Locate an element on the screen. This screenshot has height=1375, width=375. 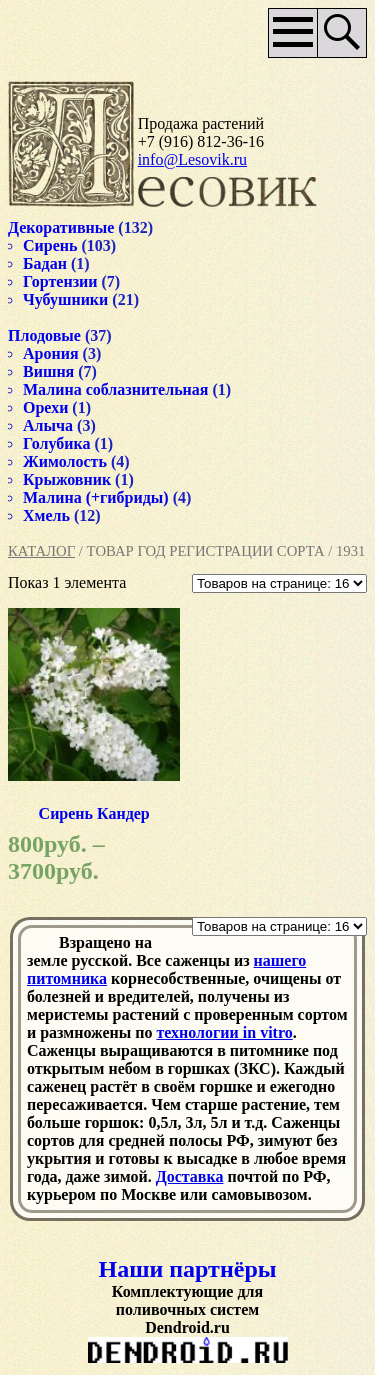
Хмель is located at coordinates (46, 515).